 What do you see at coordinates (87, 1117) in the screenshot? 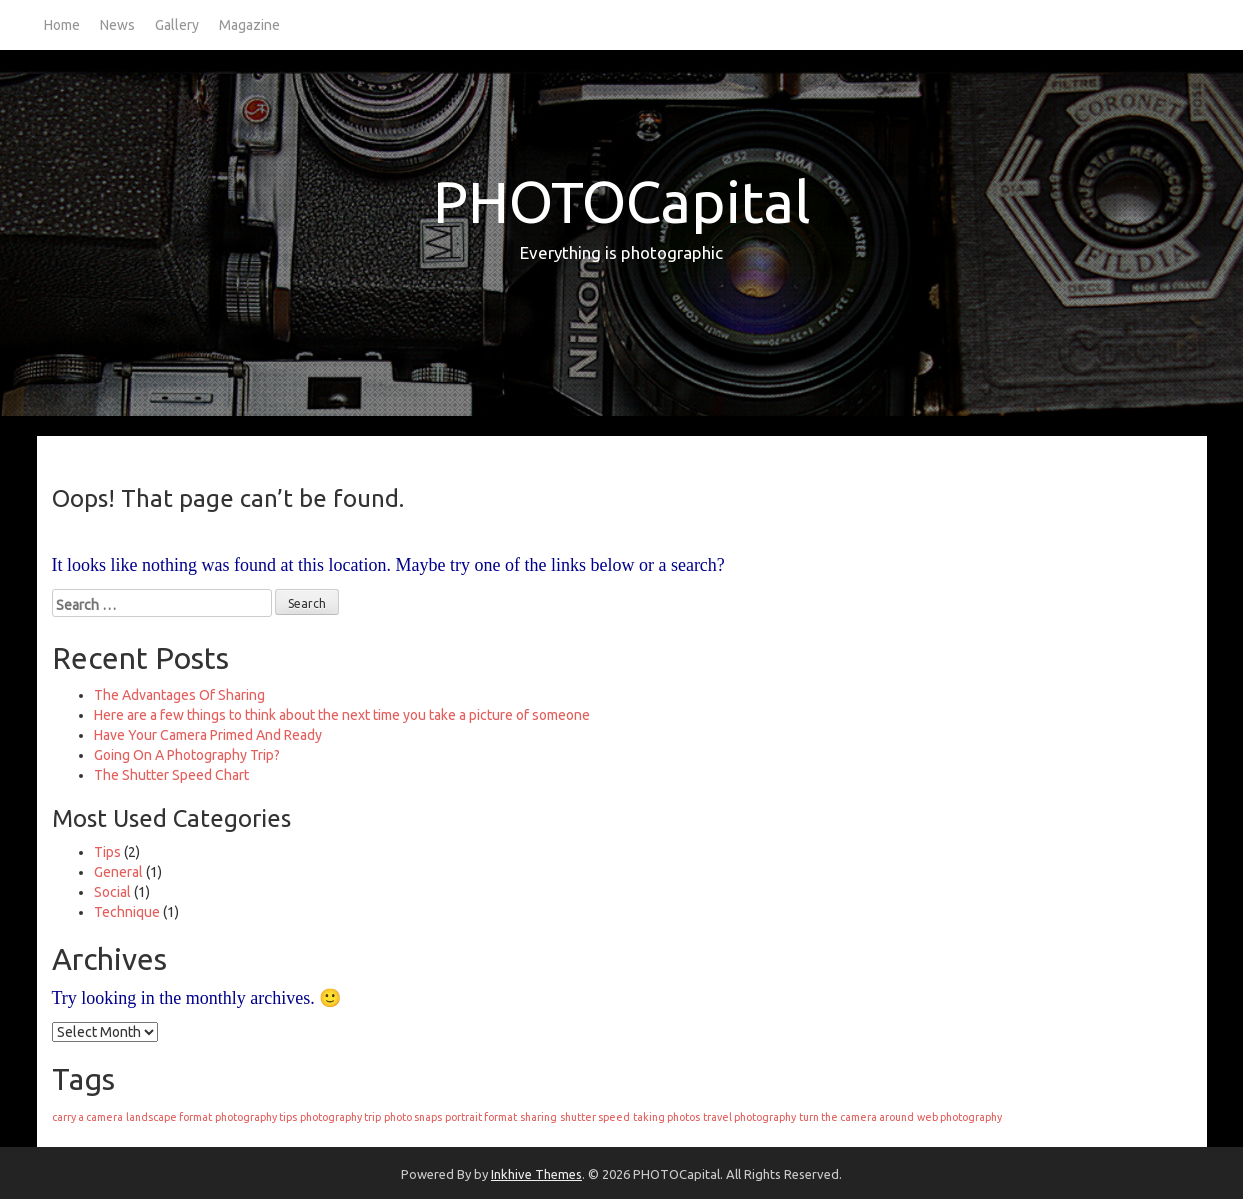
I see `carry a camera [carry a camera (1 item)]` at bounding box center [87, 1117].